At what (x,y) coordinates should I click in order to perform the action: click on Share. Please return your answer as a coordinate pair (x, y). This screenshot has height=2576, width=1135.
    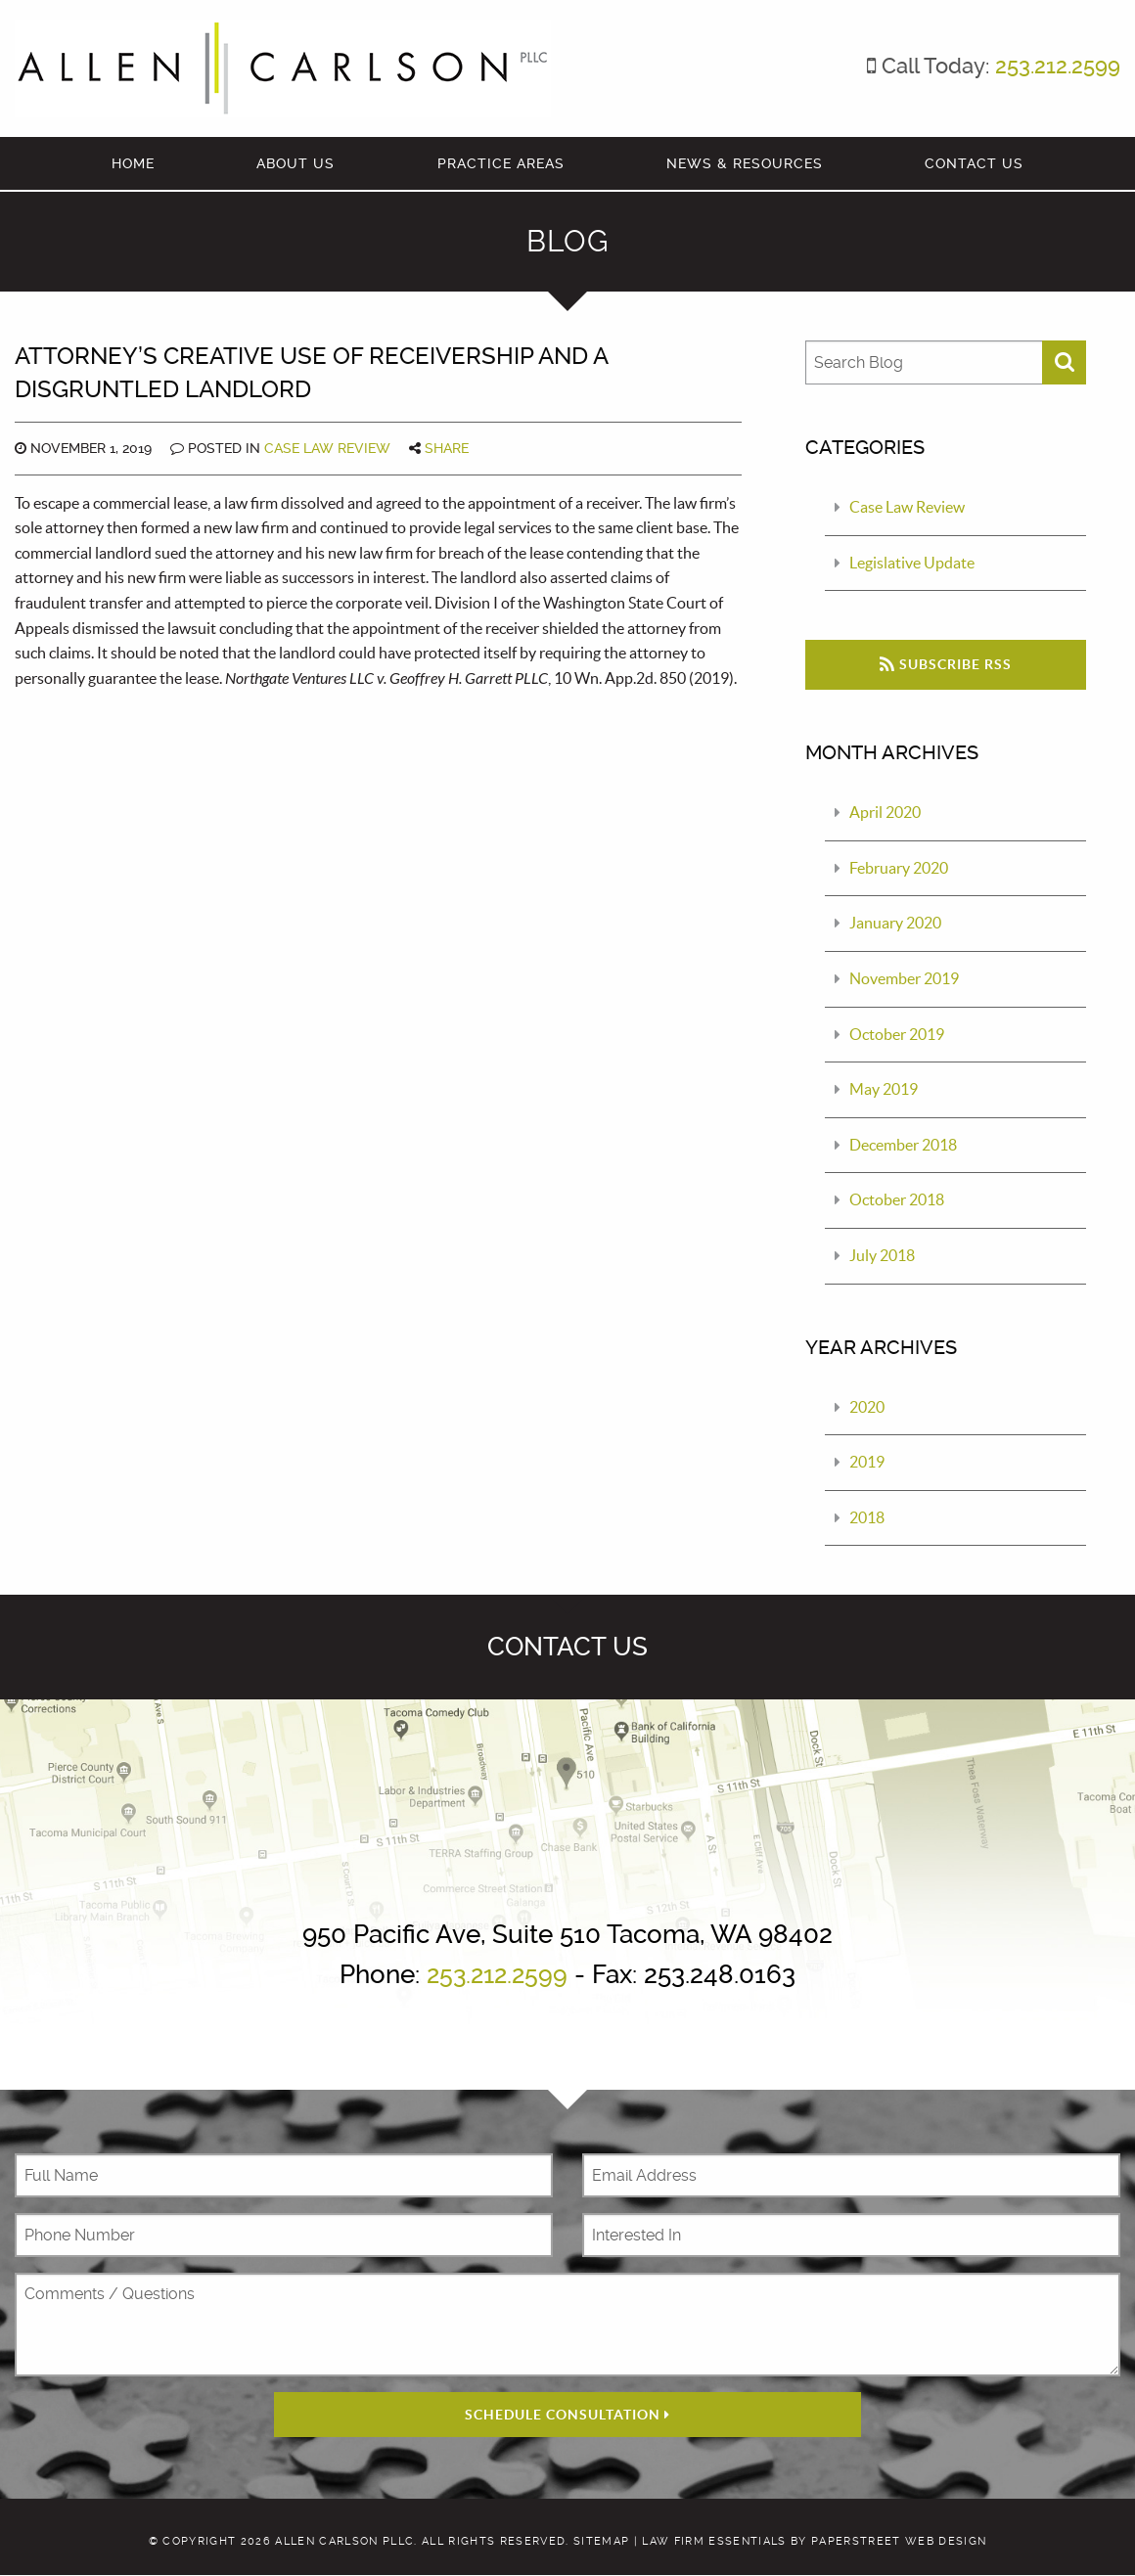
    Looking at the image, I should click on (447, 448).